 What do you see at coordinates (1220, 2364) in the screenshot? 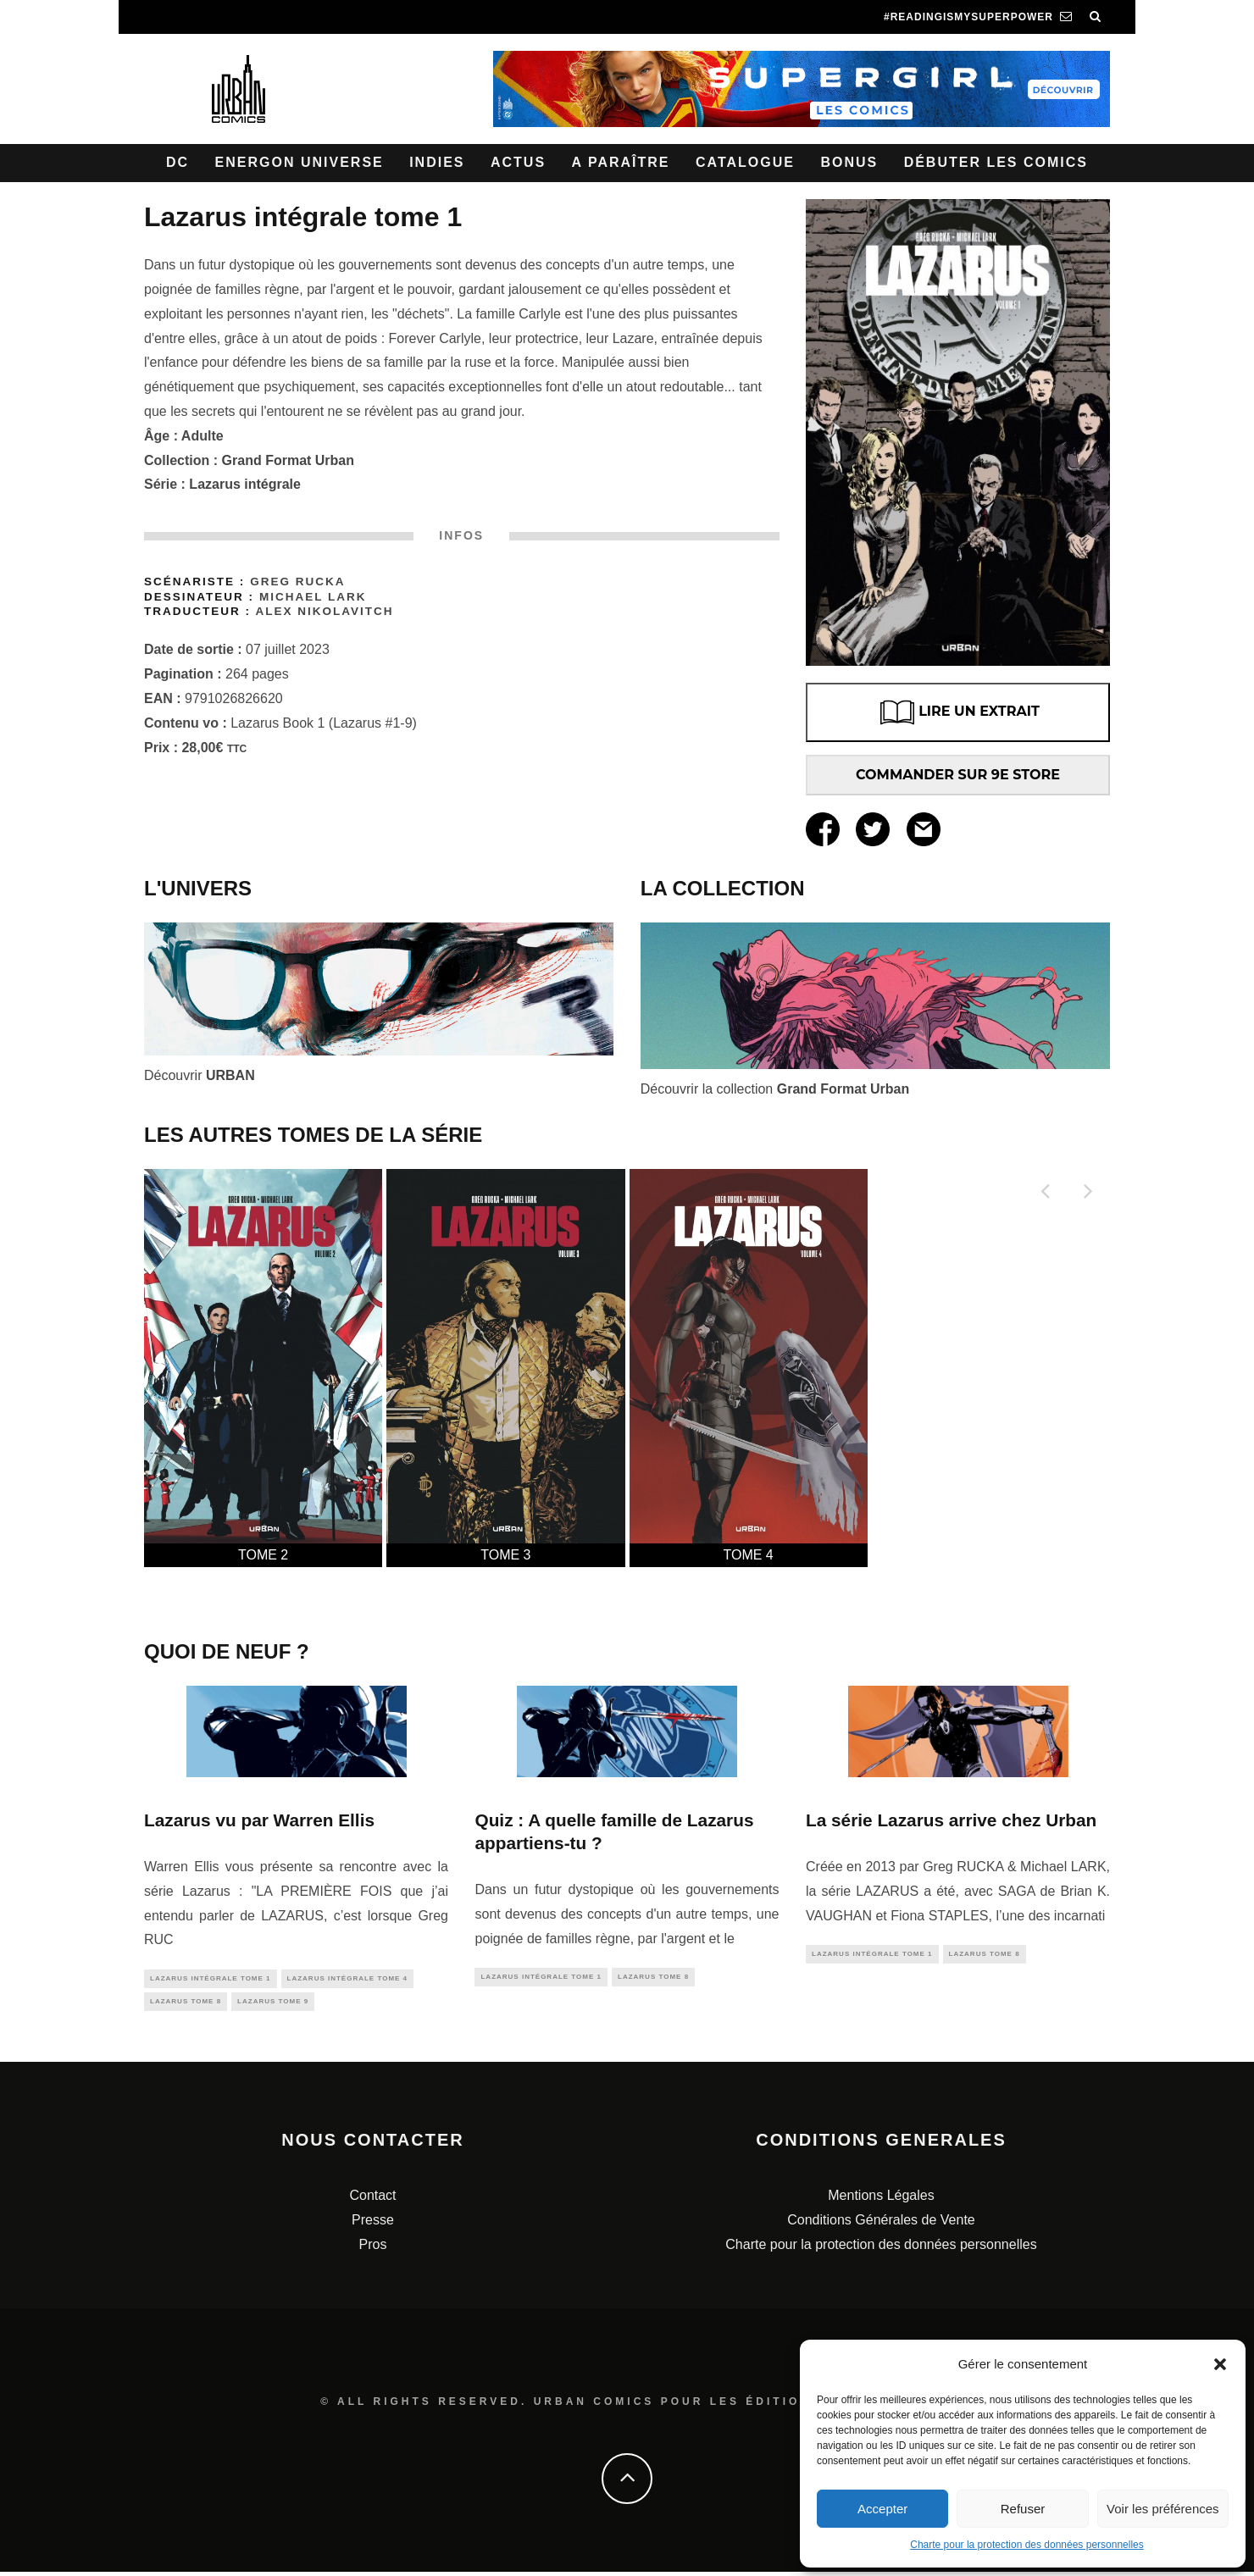
I see `[button]` at bounding box center [1220, 2364].